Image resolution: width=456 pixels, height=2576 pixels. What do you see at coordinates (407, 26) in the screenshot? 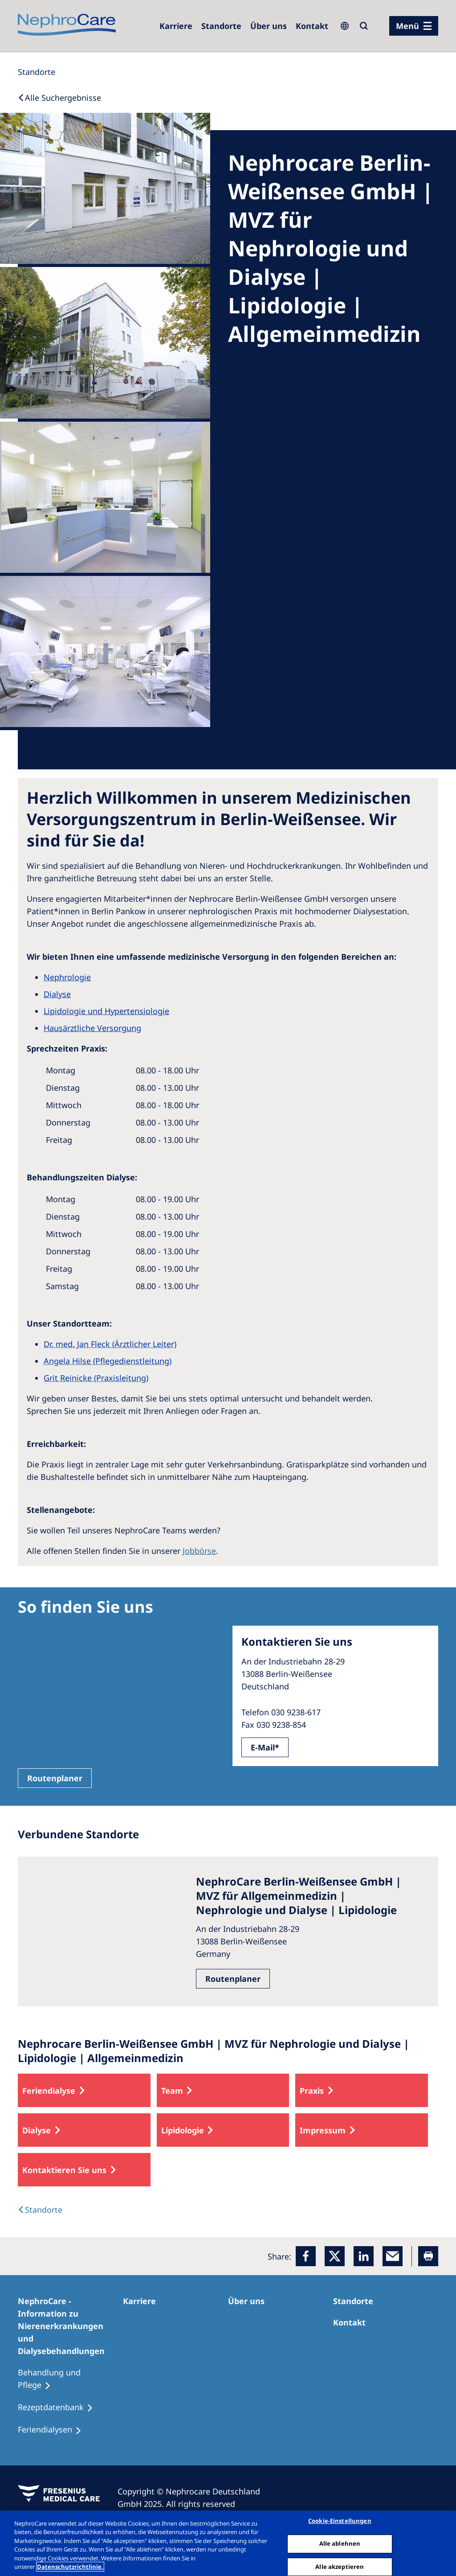
I see `Menü` at bounding box center [407, 26].